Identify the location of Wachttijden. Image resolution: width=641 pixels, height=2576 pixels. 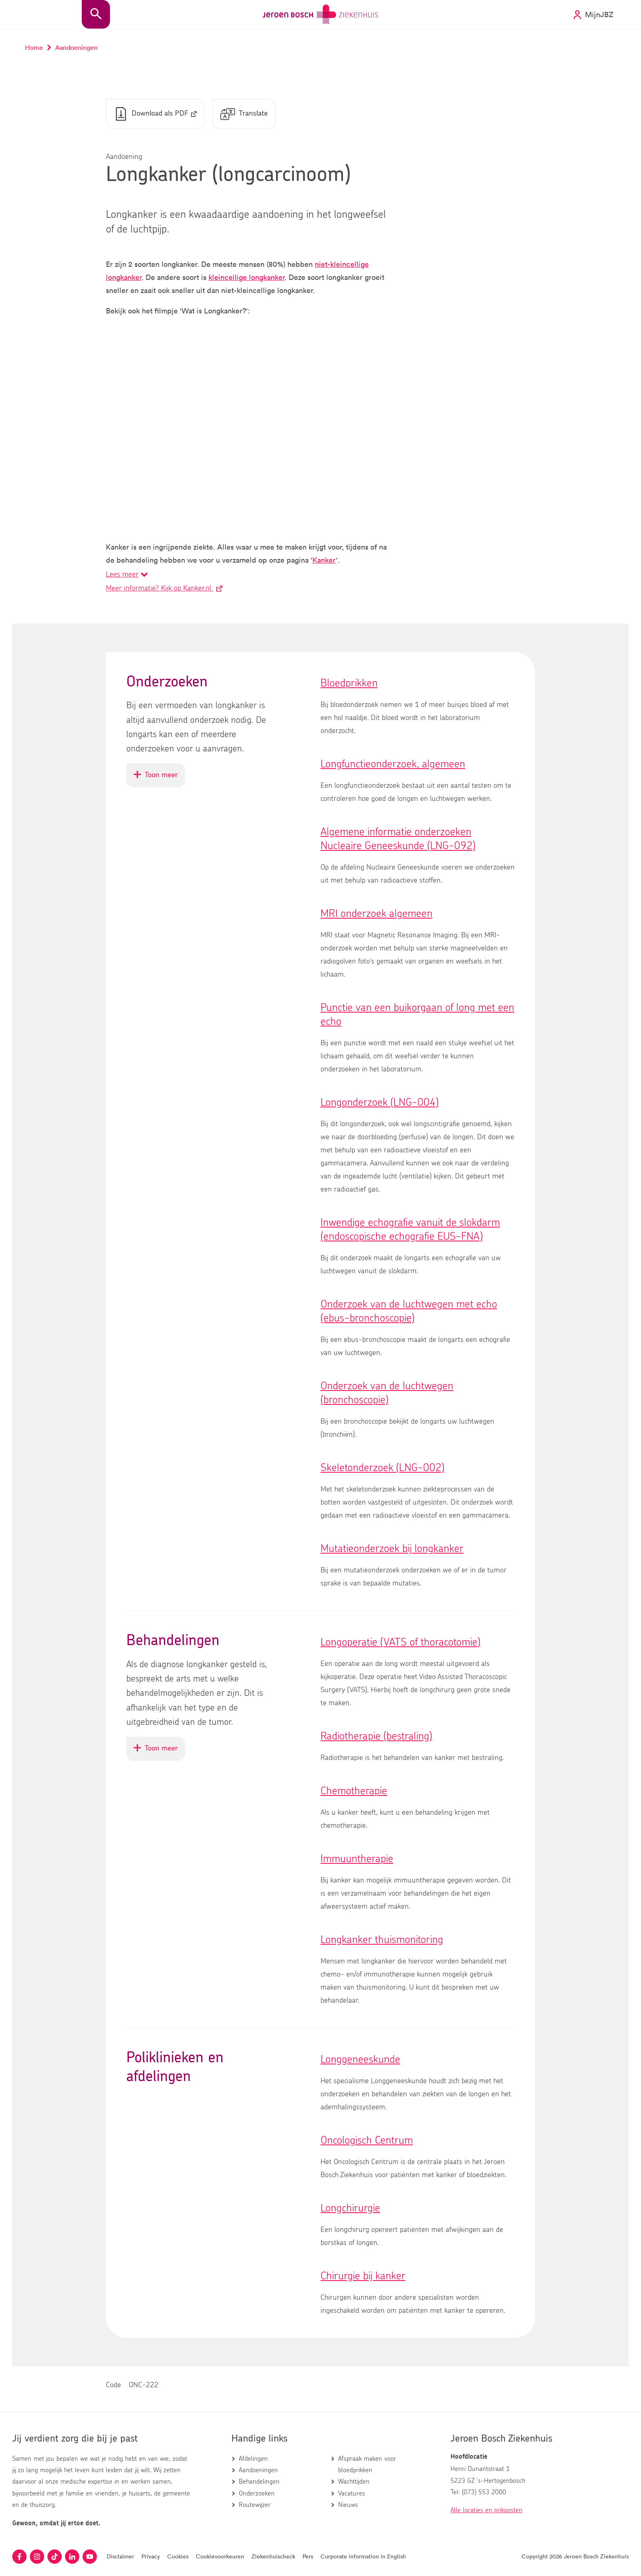
(354, 2481).